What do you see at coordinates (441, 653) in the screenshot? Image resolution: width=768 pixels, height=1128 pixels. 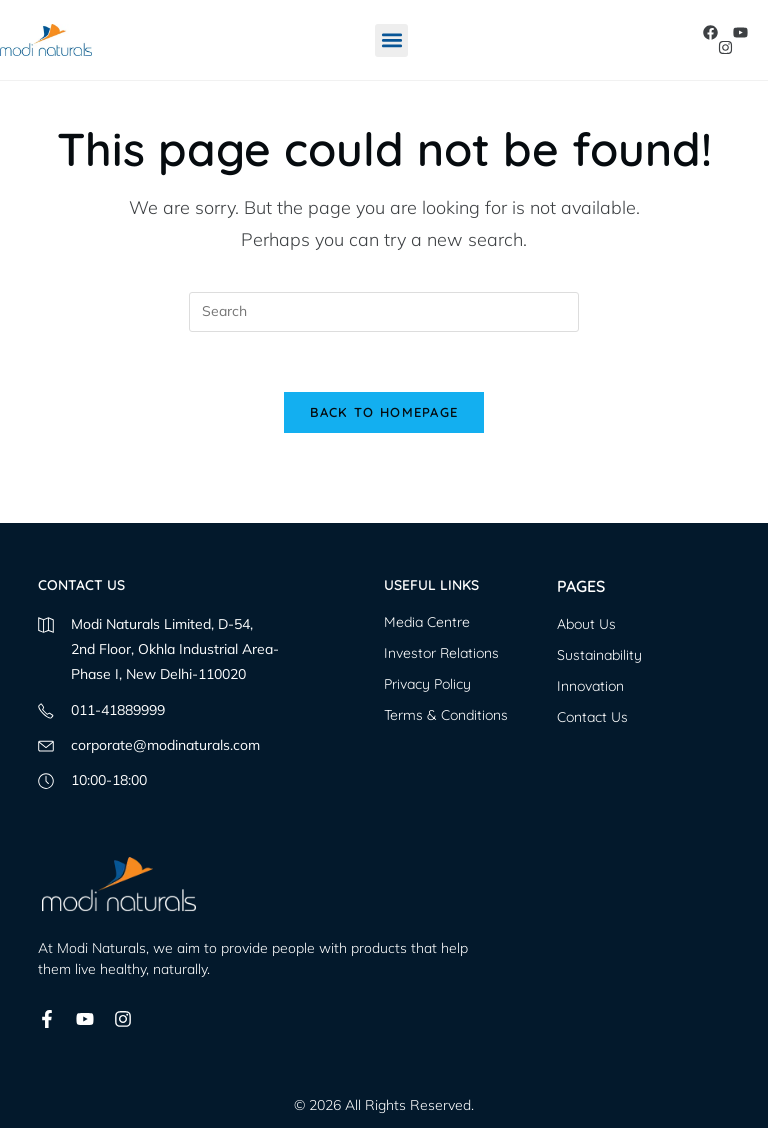 I see `Investor Relations` at bounding box center [441, 653].